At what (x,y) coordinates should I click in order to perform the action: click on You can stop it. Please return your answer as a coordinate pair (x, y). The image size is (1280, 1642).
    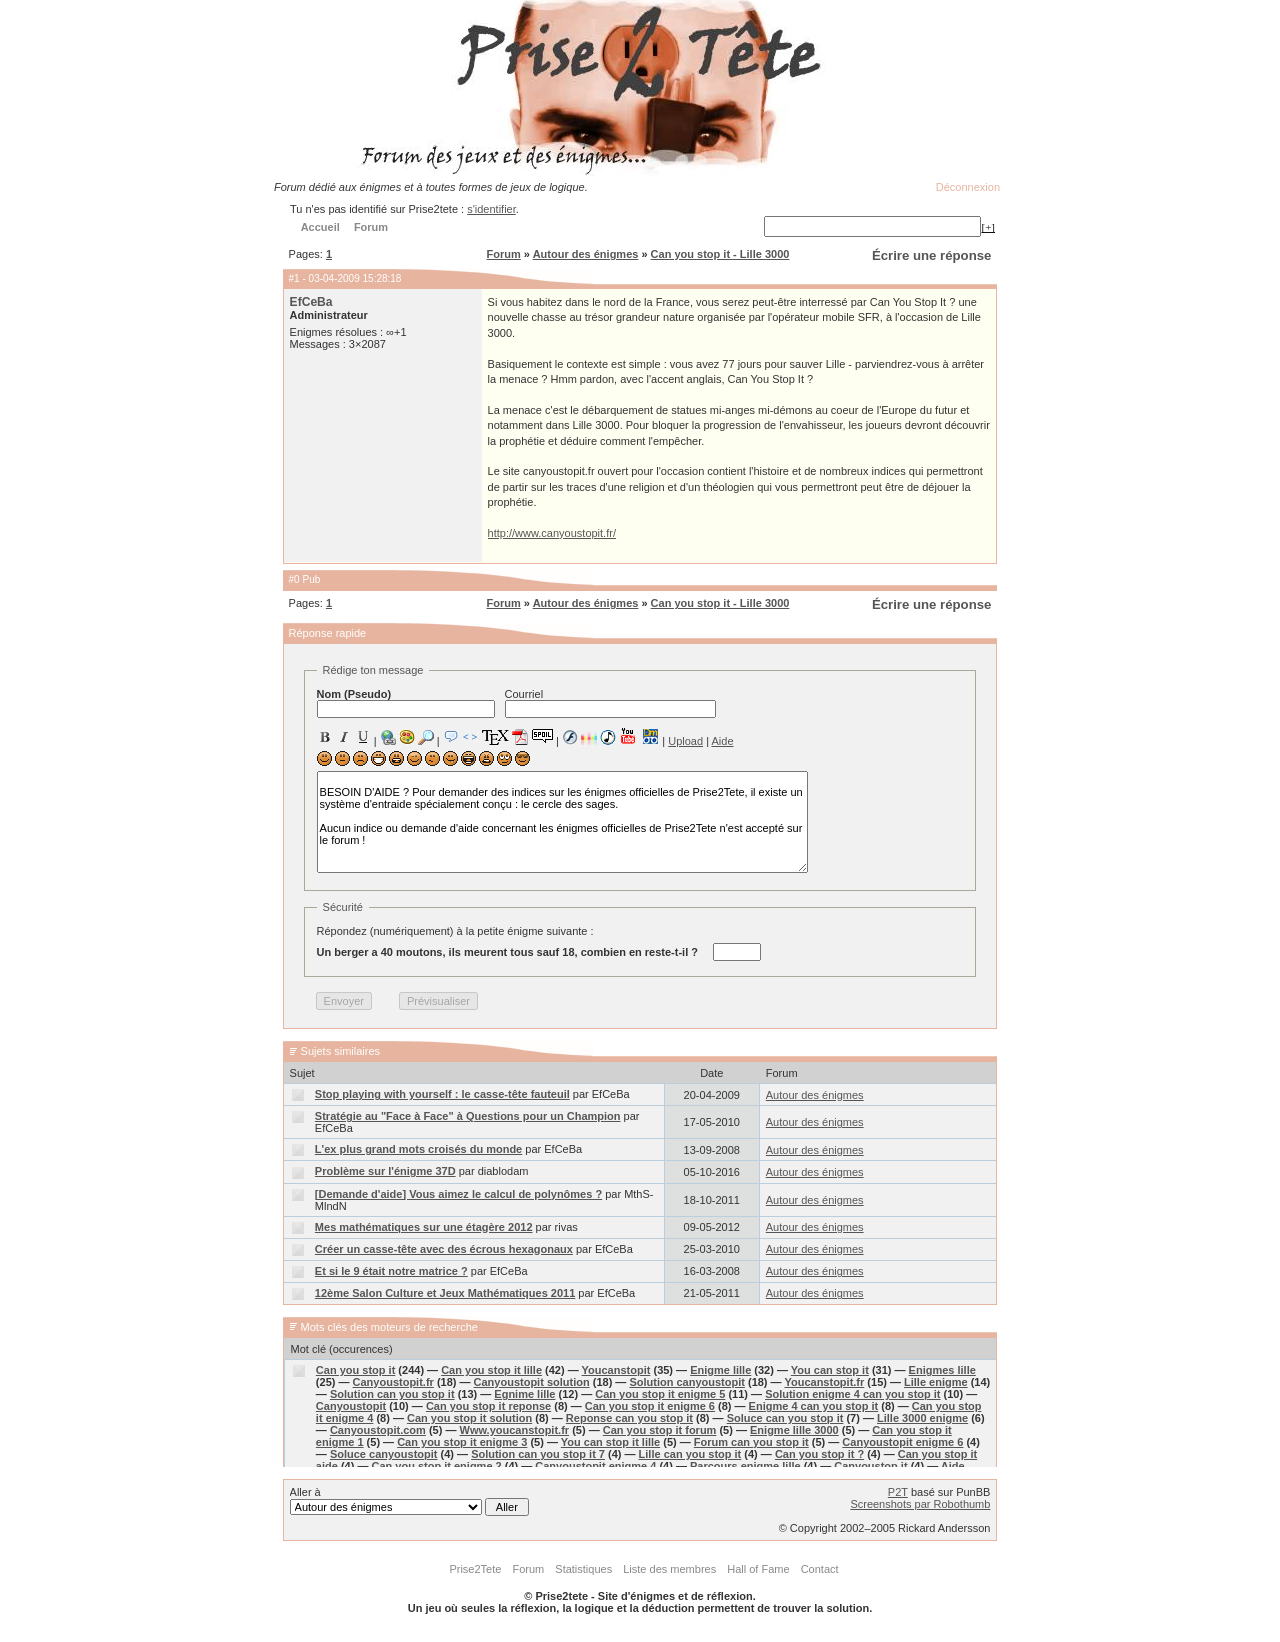
    Looking at the image, I should click on (830, 1370).